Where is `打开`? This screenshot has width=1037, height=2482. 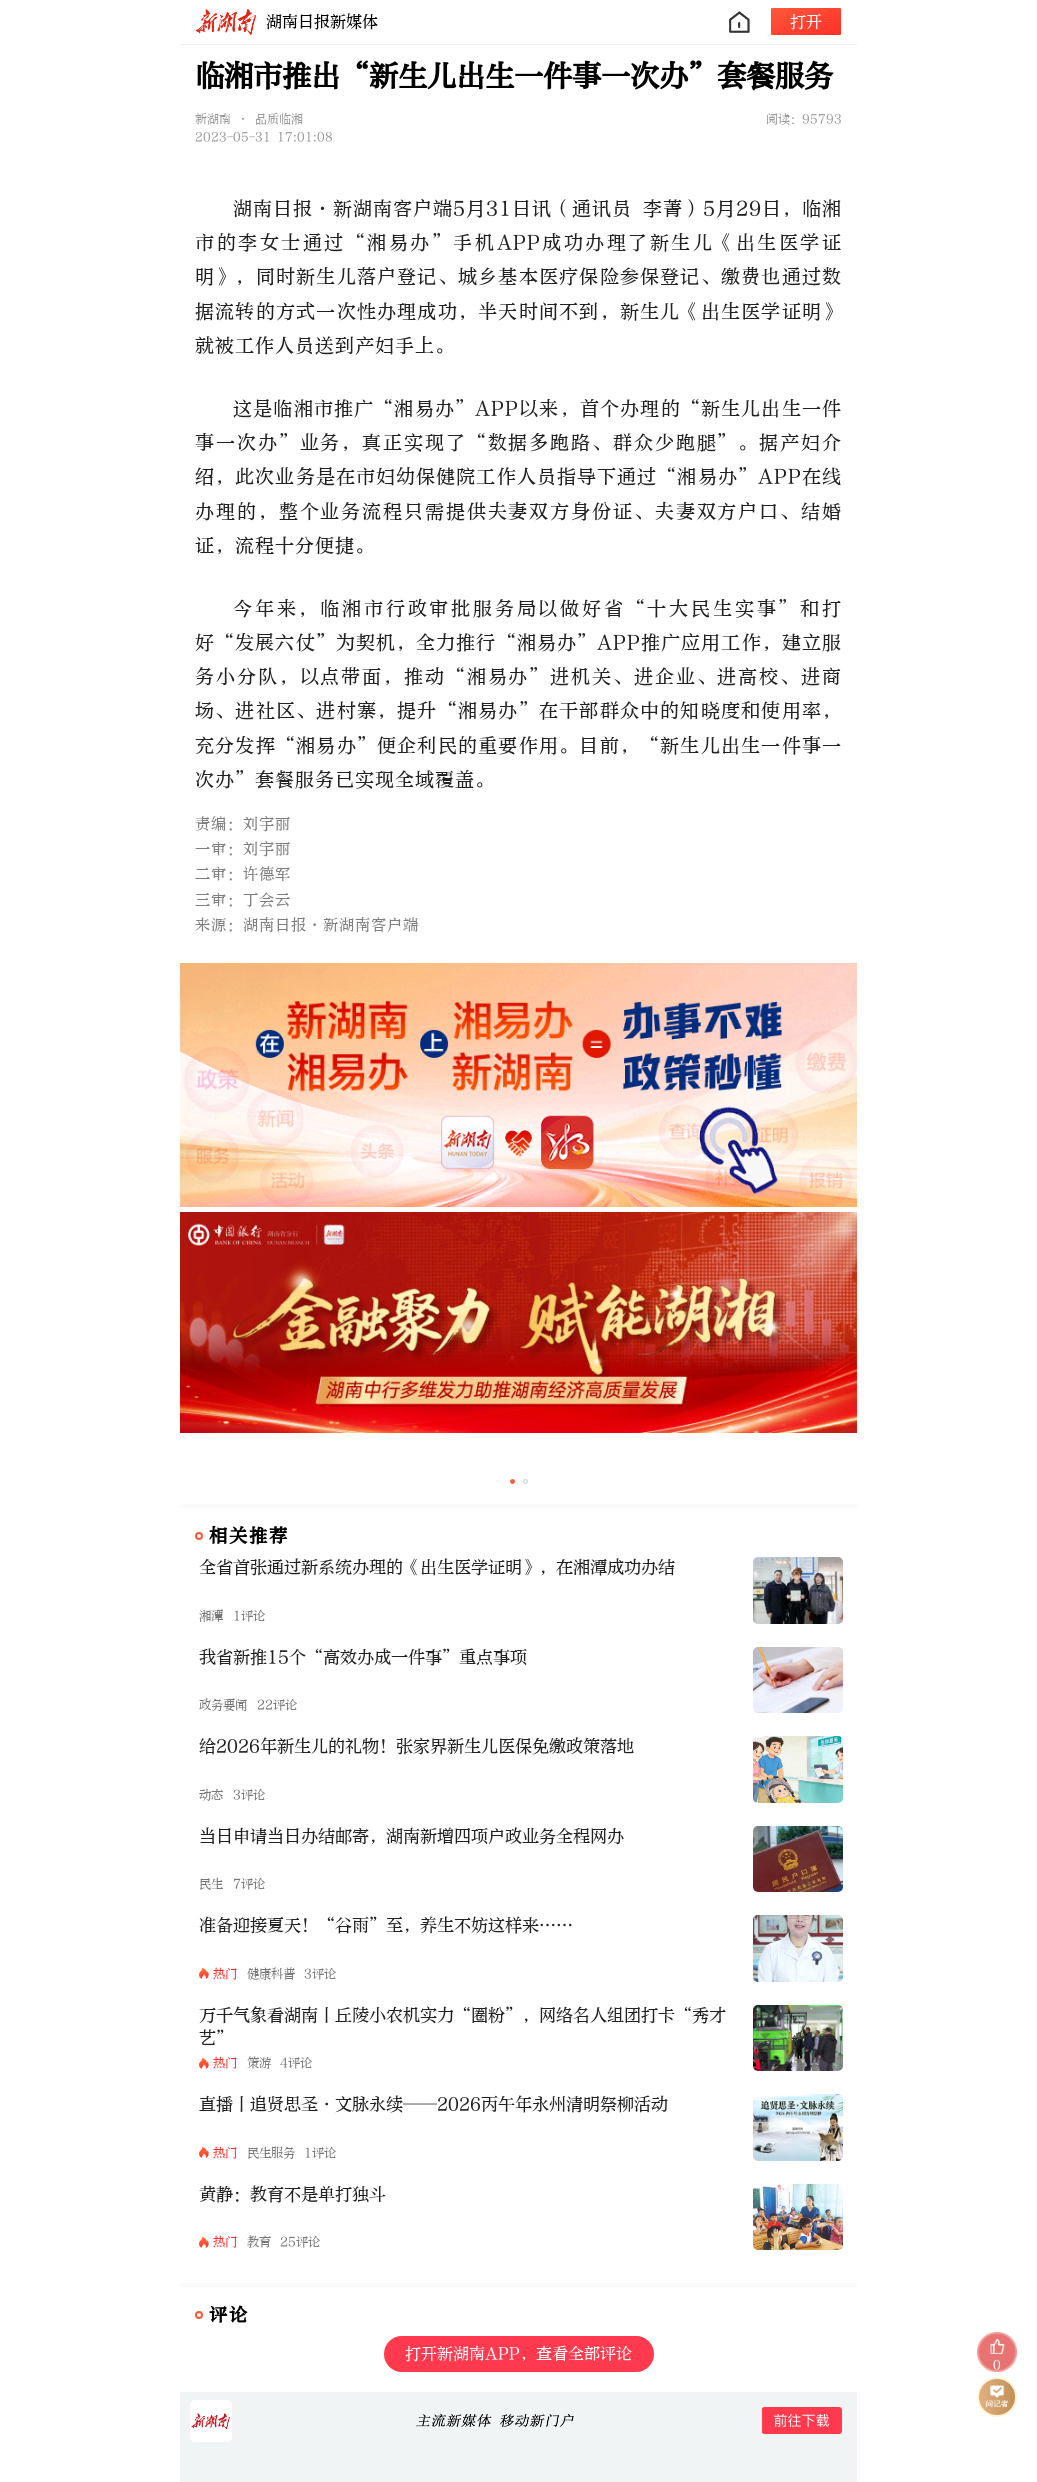
打开 is located at coordinates (806, 21).